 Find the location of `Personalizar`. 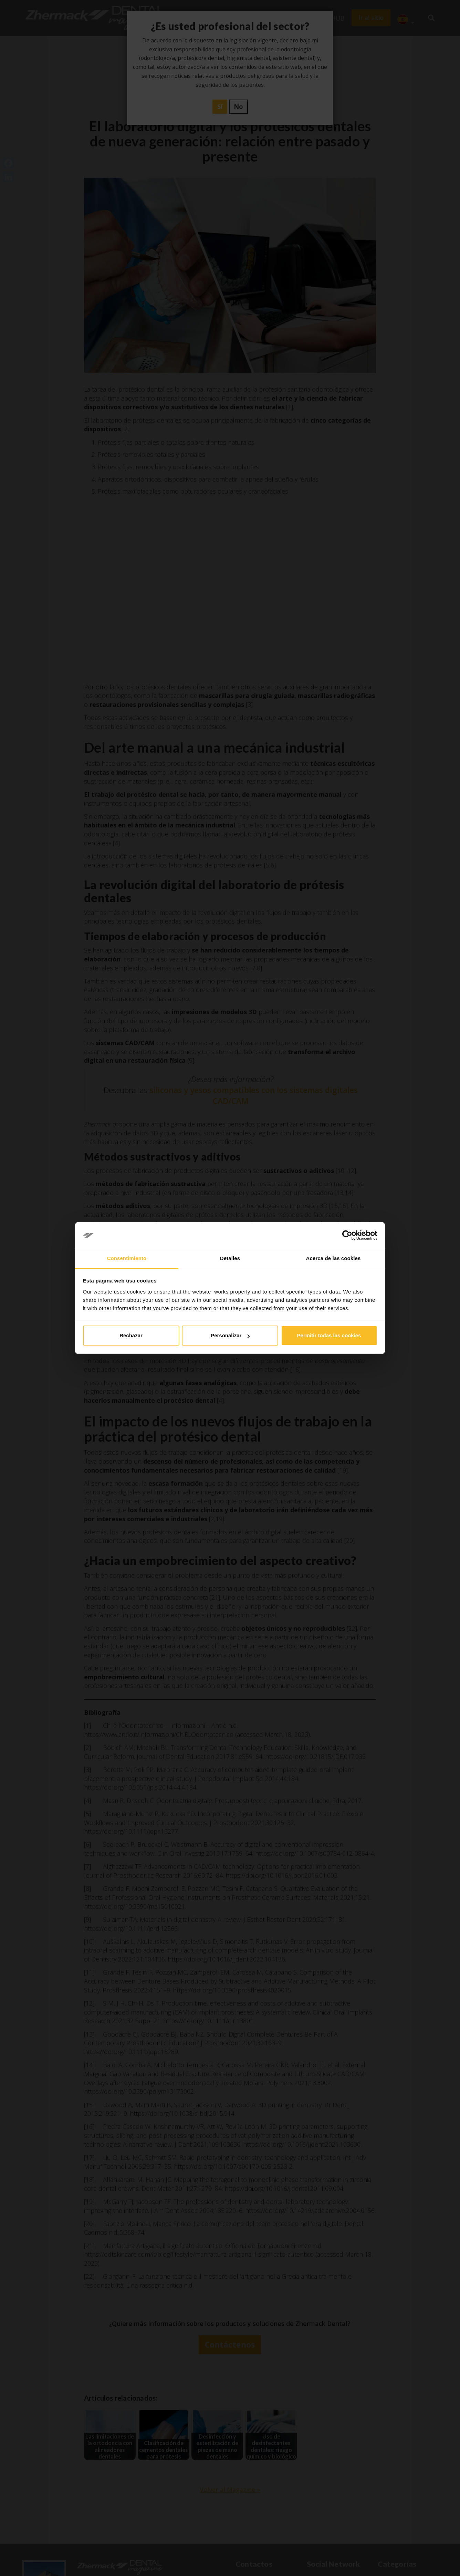

Personalizar is located at coordinates (230, 1335).